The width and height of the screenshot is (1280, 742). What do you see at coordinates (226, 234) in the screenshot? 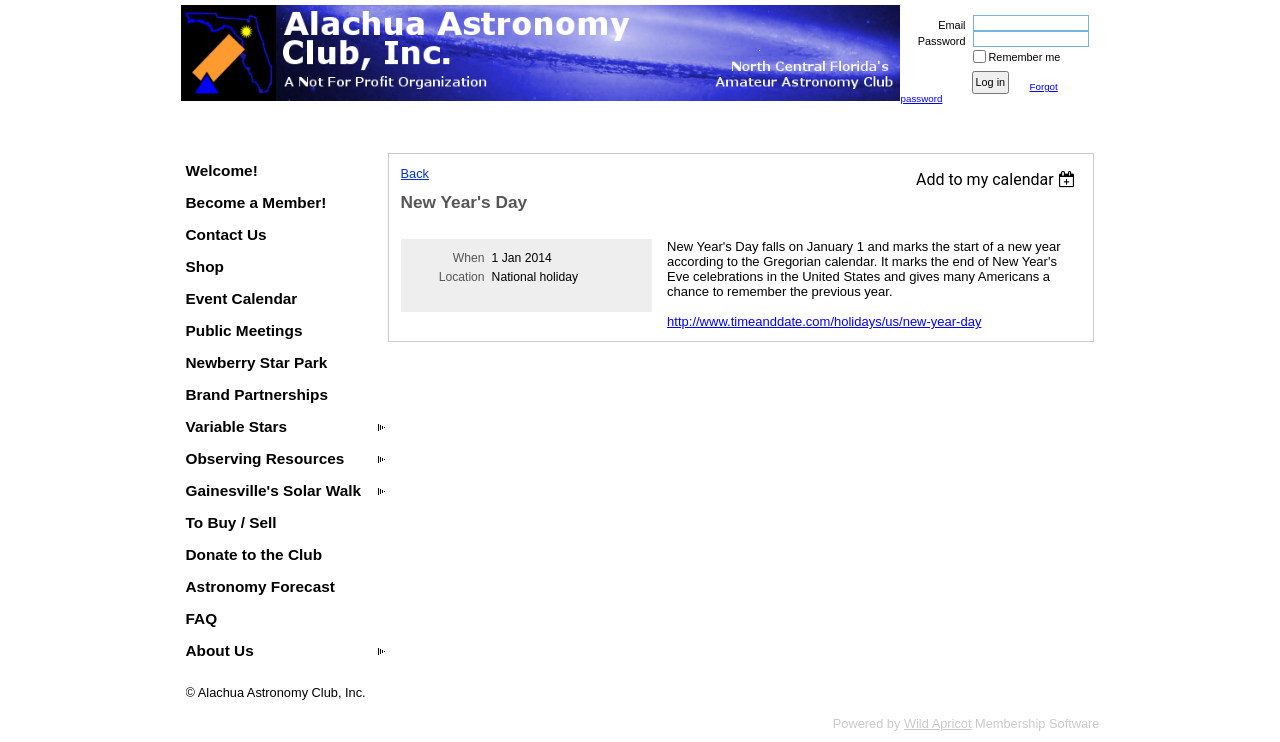
I see `Contact Us` at bounding box center [226, 234].